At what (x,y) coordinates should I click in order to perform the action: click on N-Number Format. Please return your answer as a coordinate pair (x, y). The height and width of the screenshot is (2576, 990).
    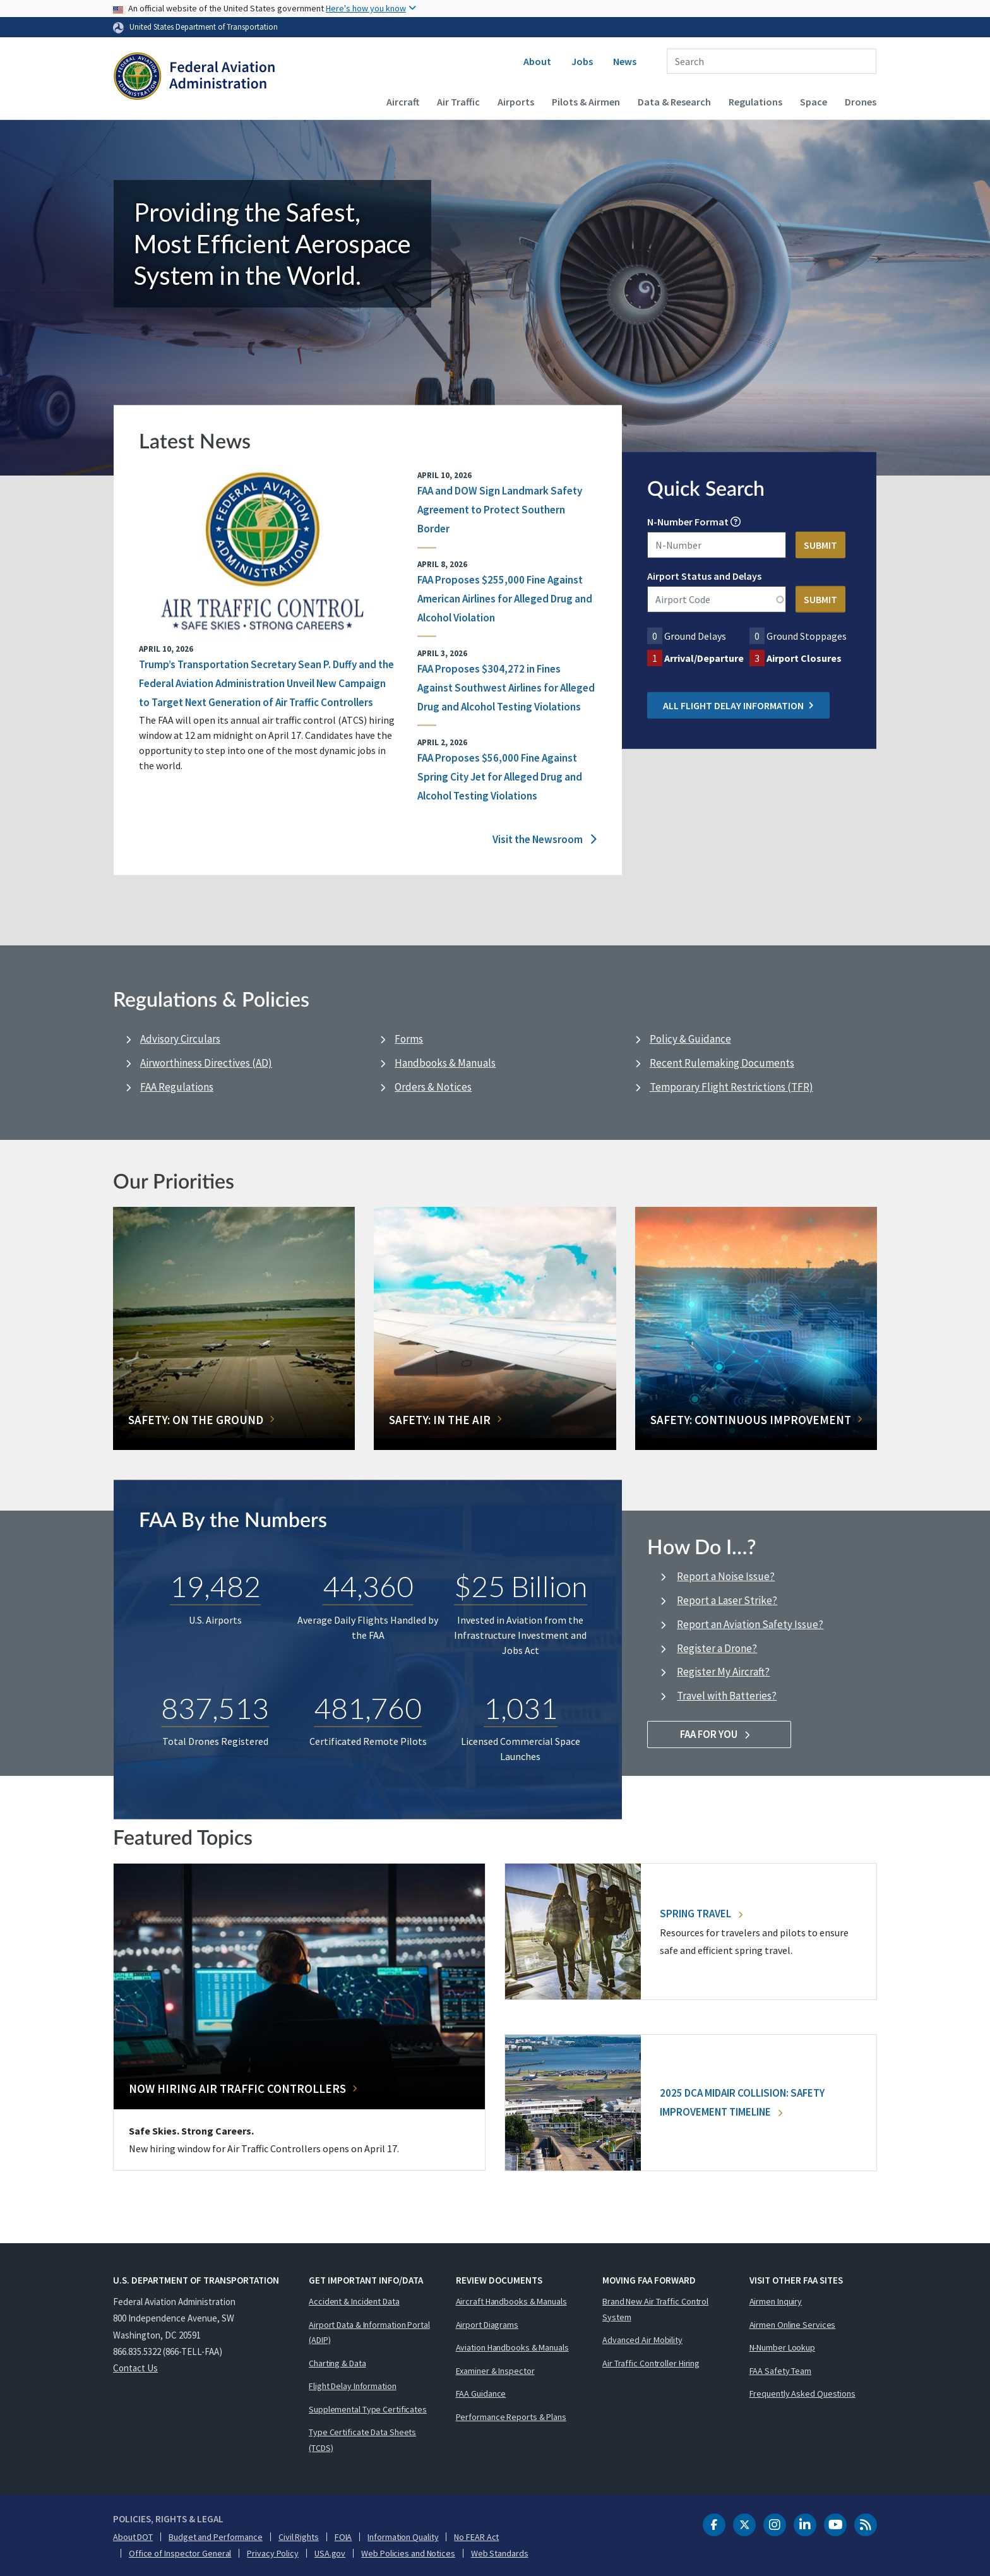
    Looking at the image, I should click on (688, 521).